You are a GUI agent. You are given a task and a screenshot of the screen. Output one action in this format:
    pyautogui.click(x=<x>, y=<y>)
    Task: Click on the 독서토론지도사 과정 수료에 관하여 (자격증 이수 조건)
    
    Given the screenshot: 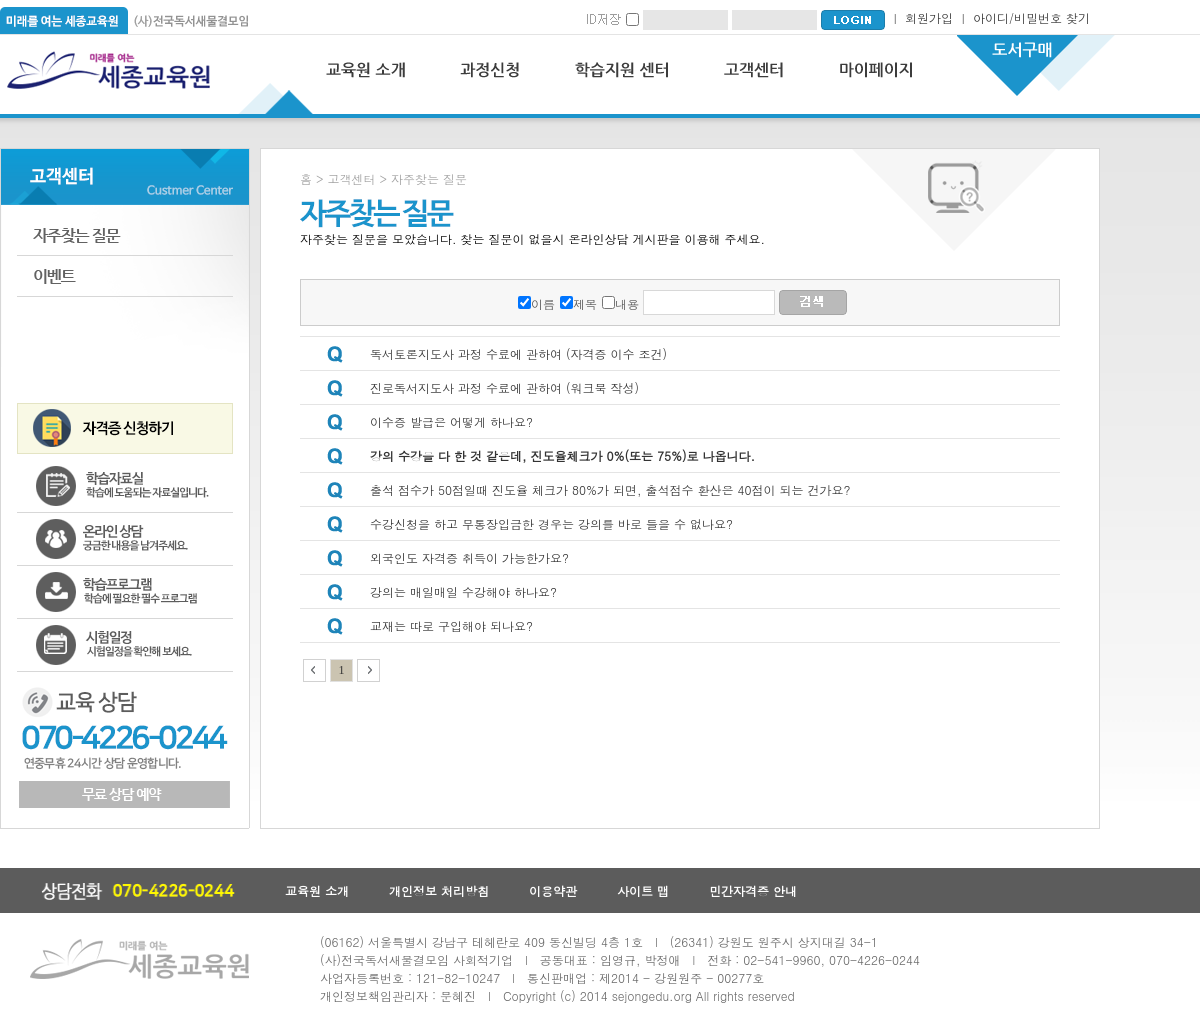 What is the action you would take?
    pyautogui.click(x=518, y=353)
    